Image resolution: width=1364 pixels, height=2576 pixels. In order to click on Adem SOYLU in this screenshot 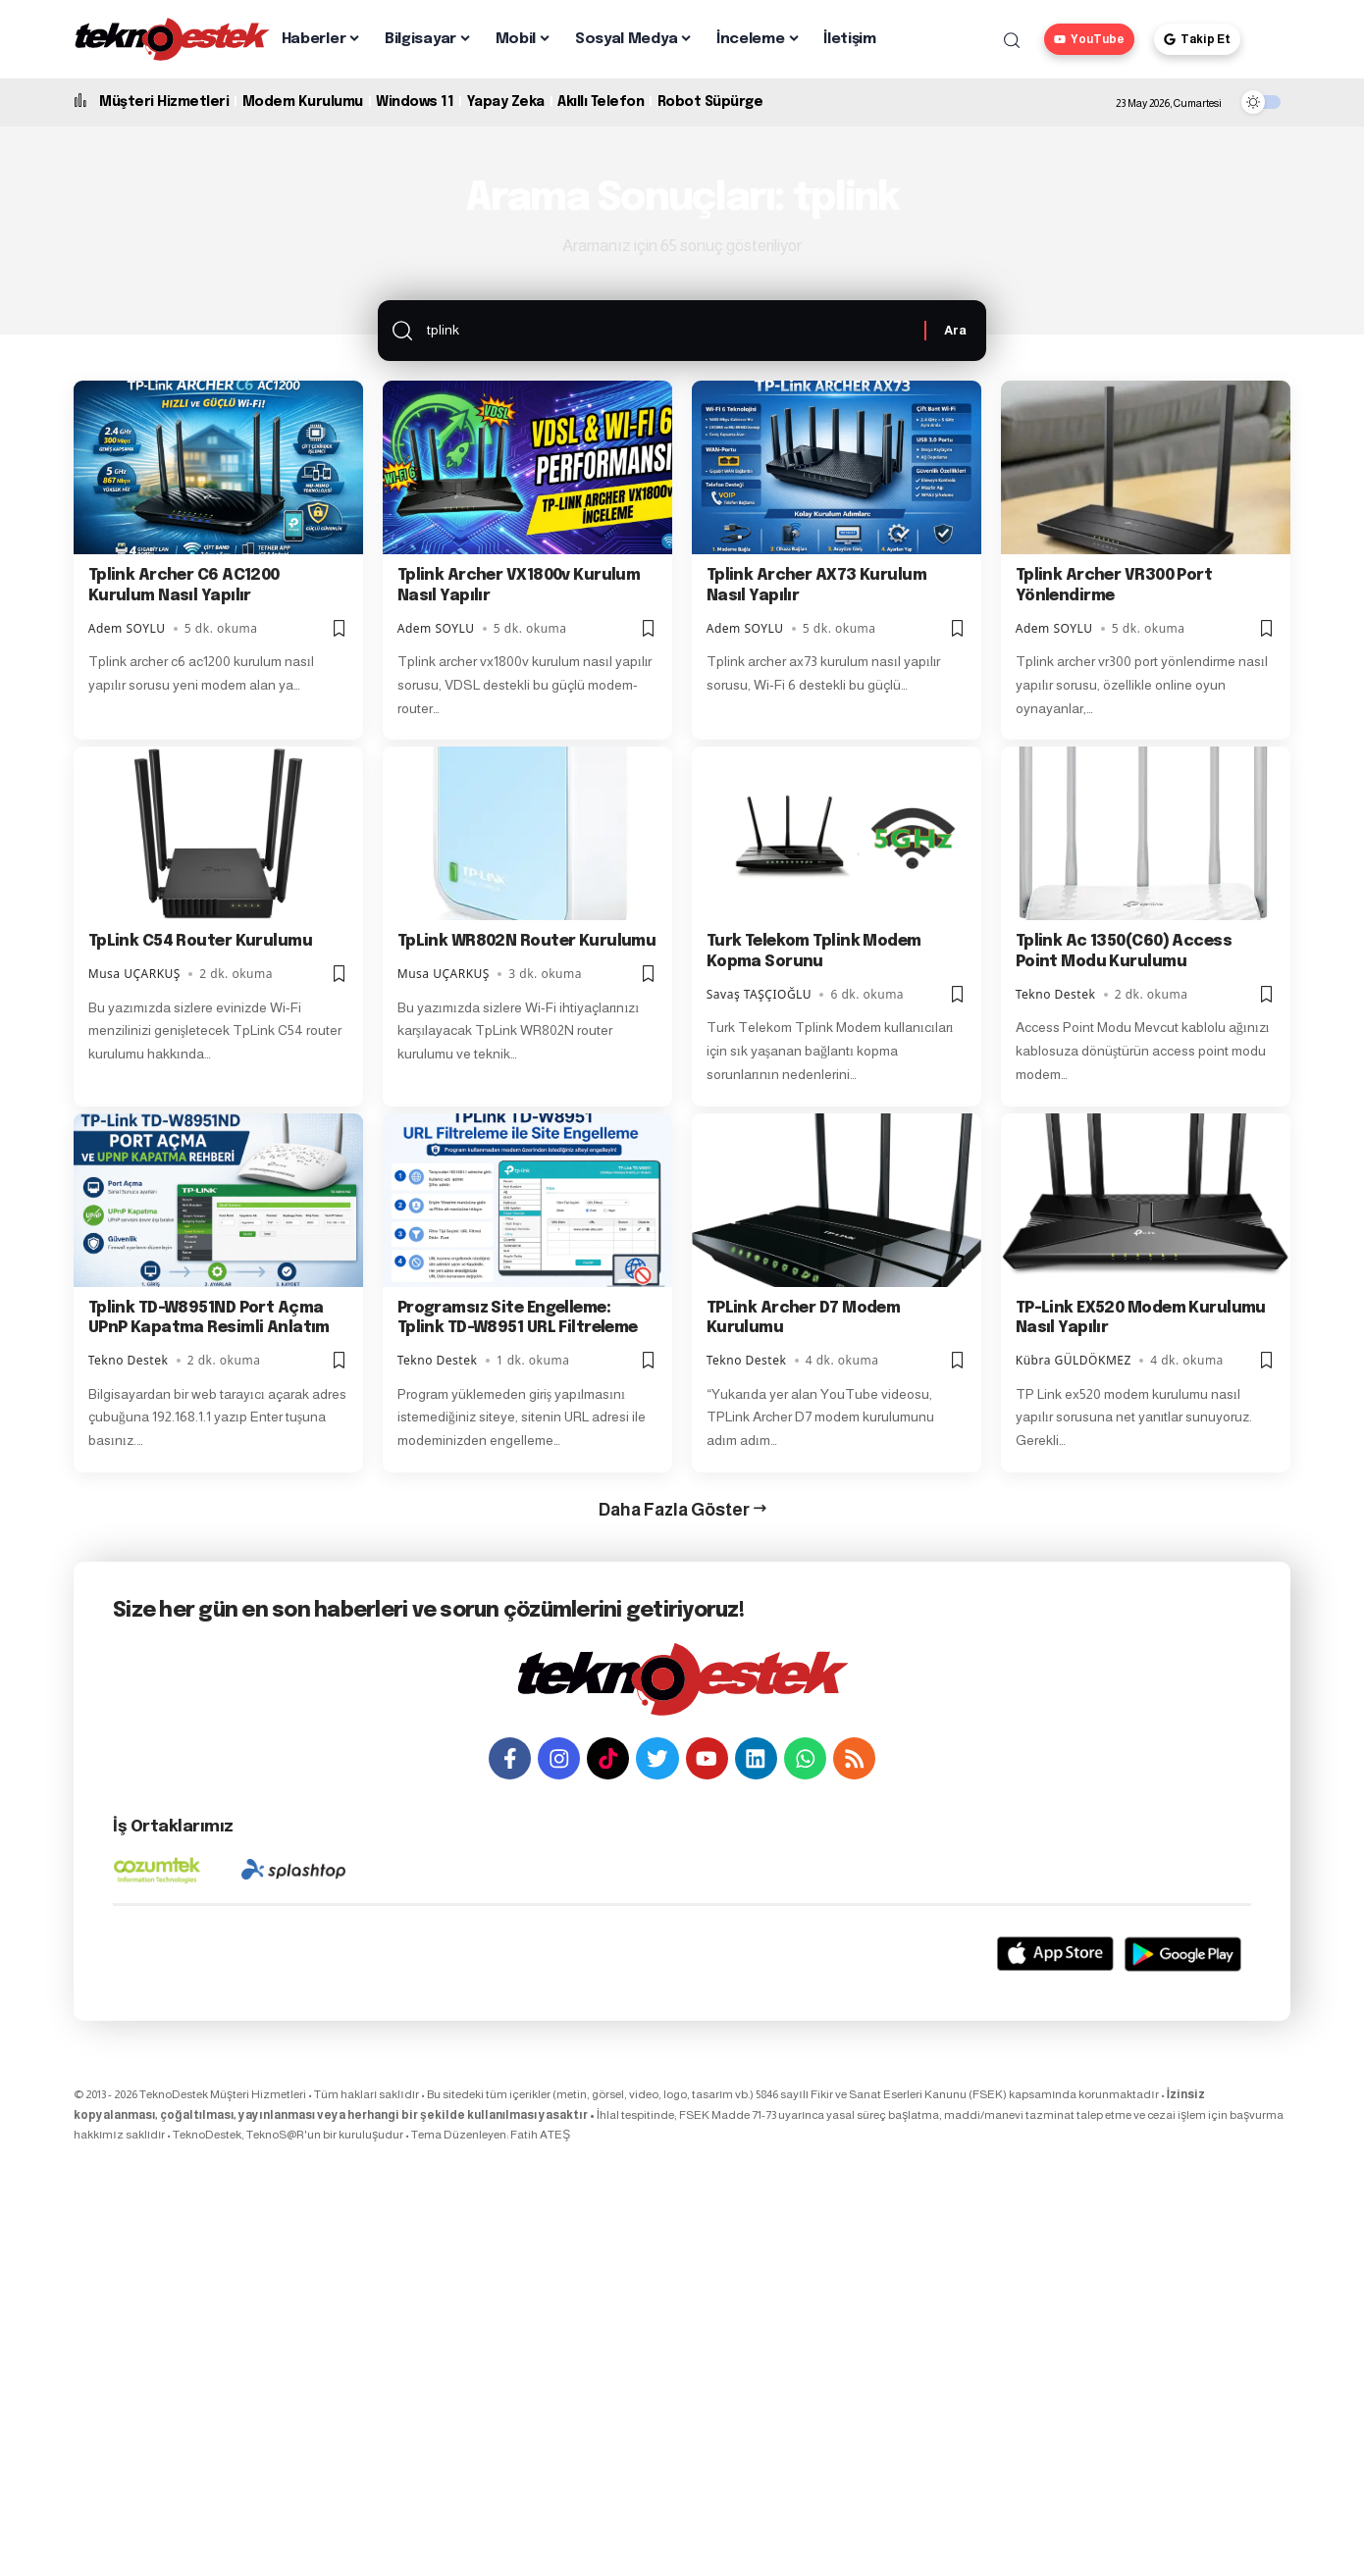, I will do `click(127, 629)`.